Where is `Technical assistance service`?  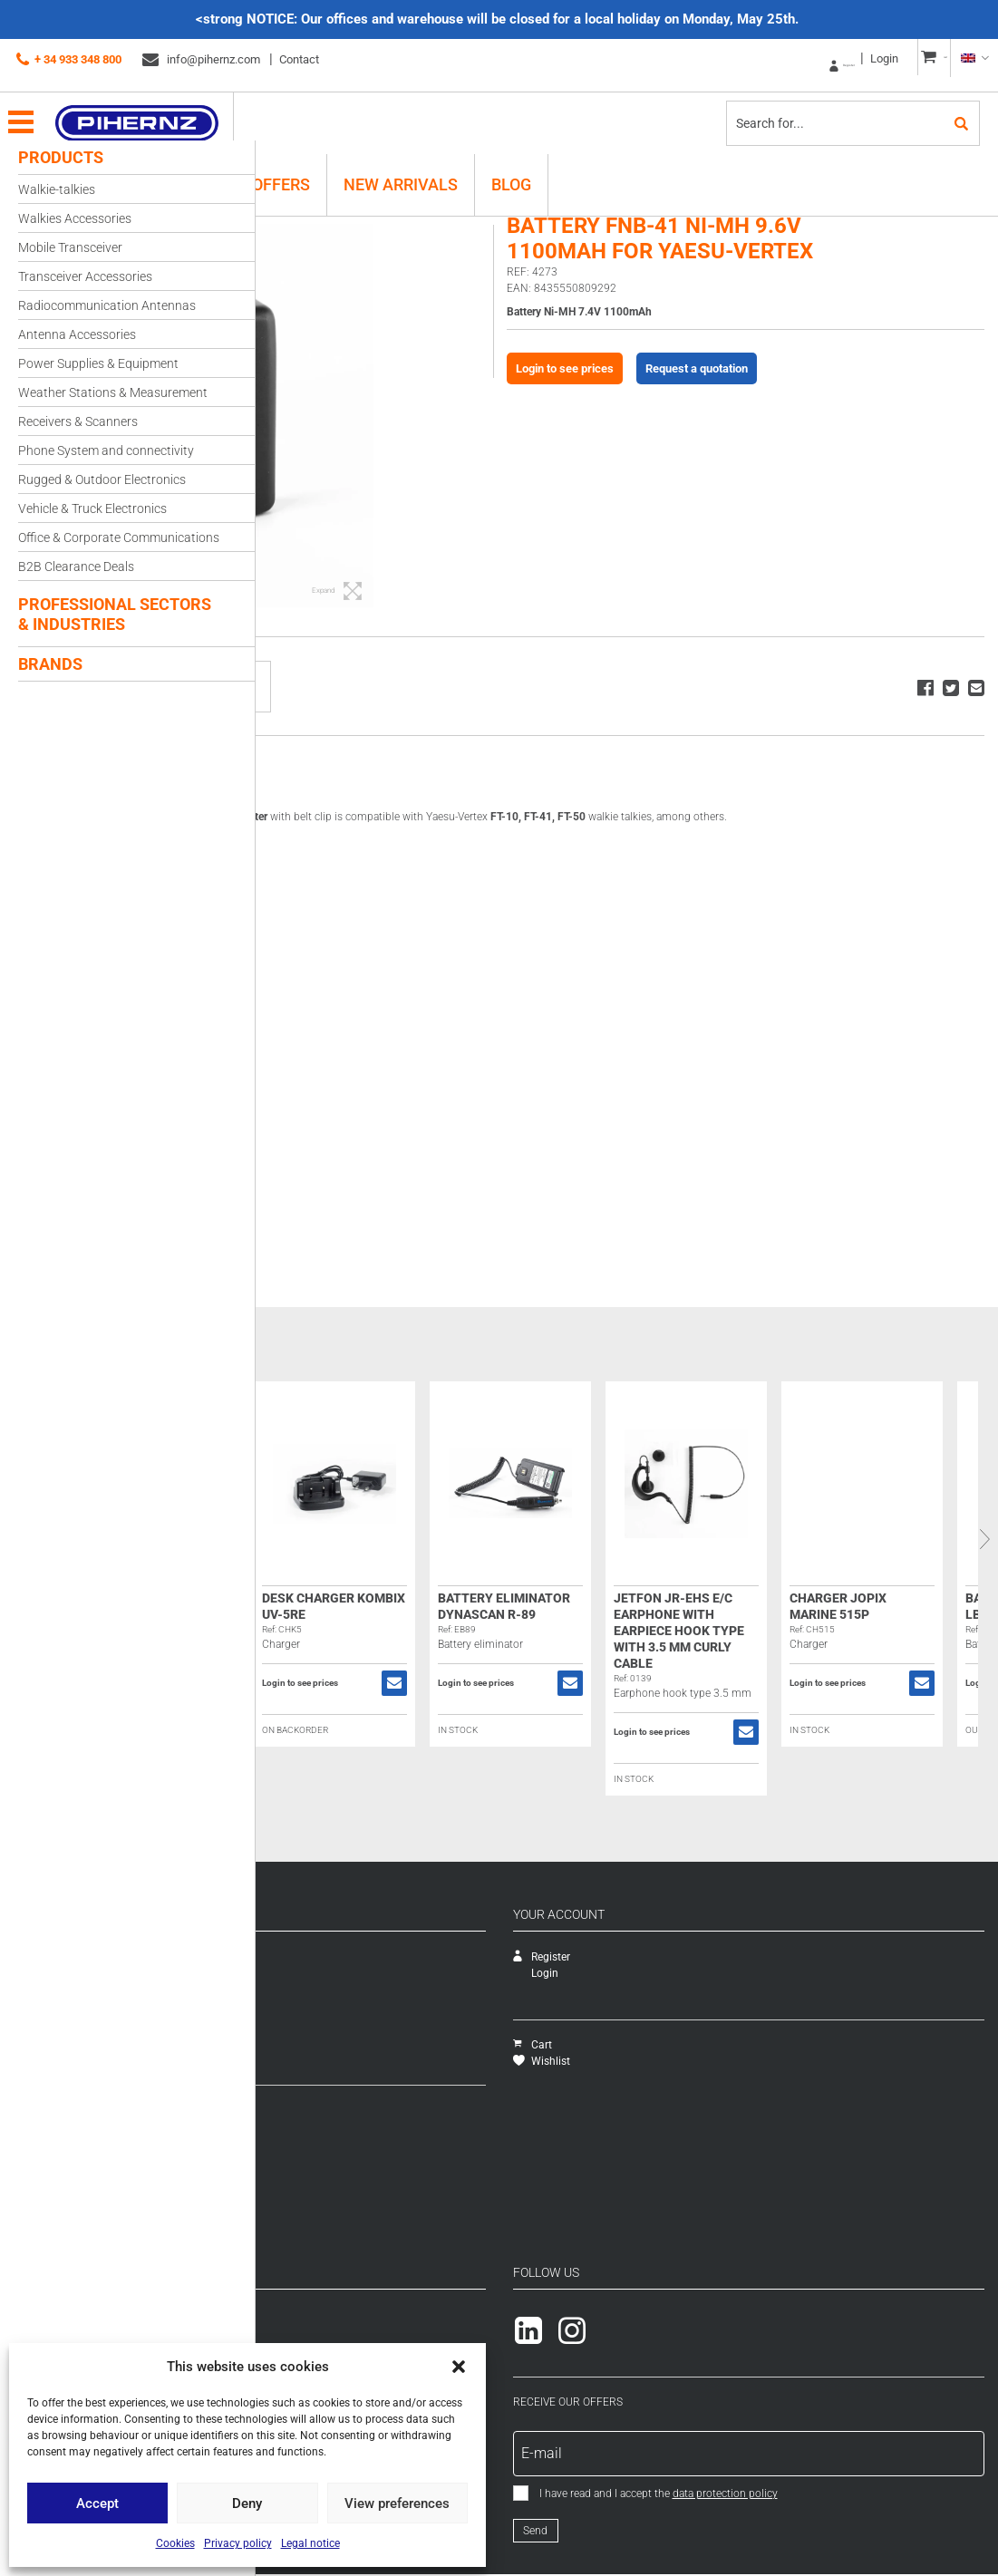
Technical assistance service is located at coordinates (338, 1973).